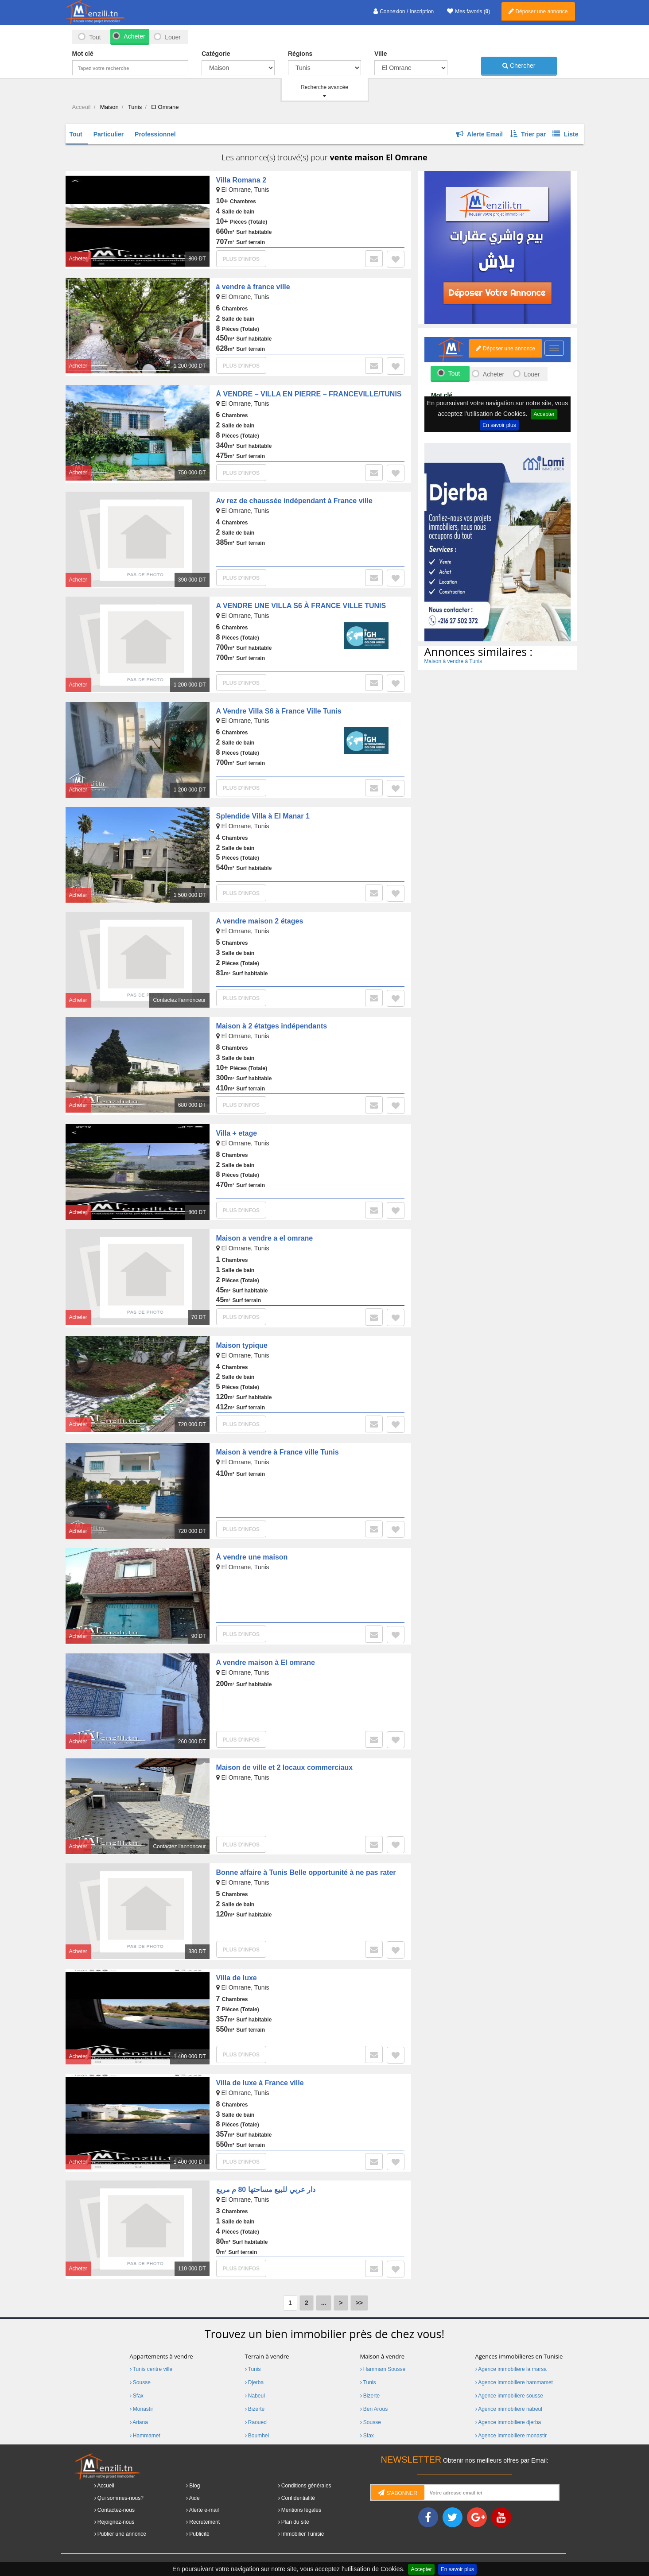 The image size is (649, 2576). Describe the element at coordinates (255, 2409) in the screenshot. I see `Bizerte` at that location.